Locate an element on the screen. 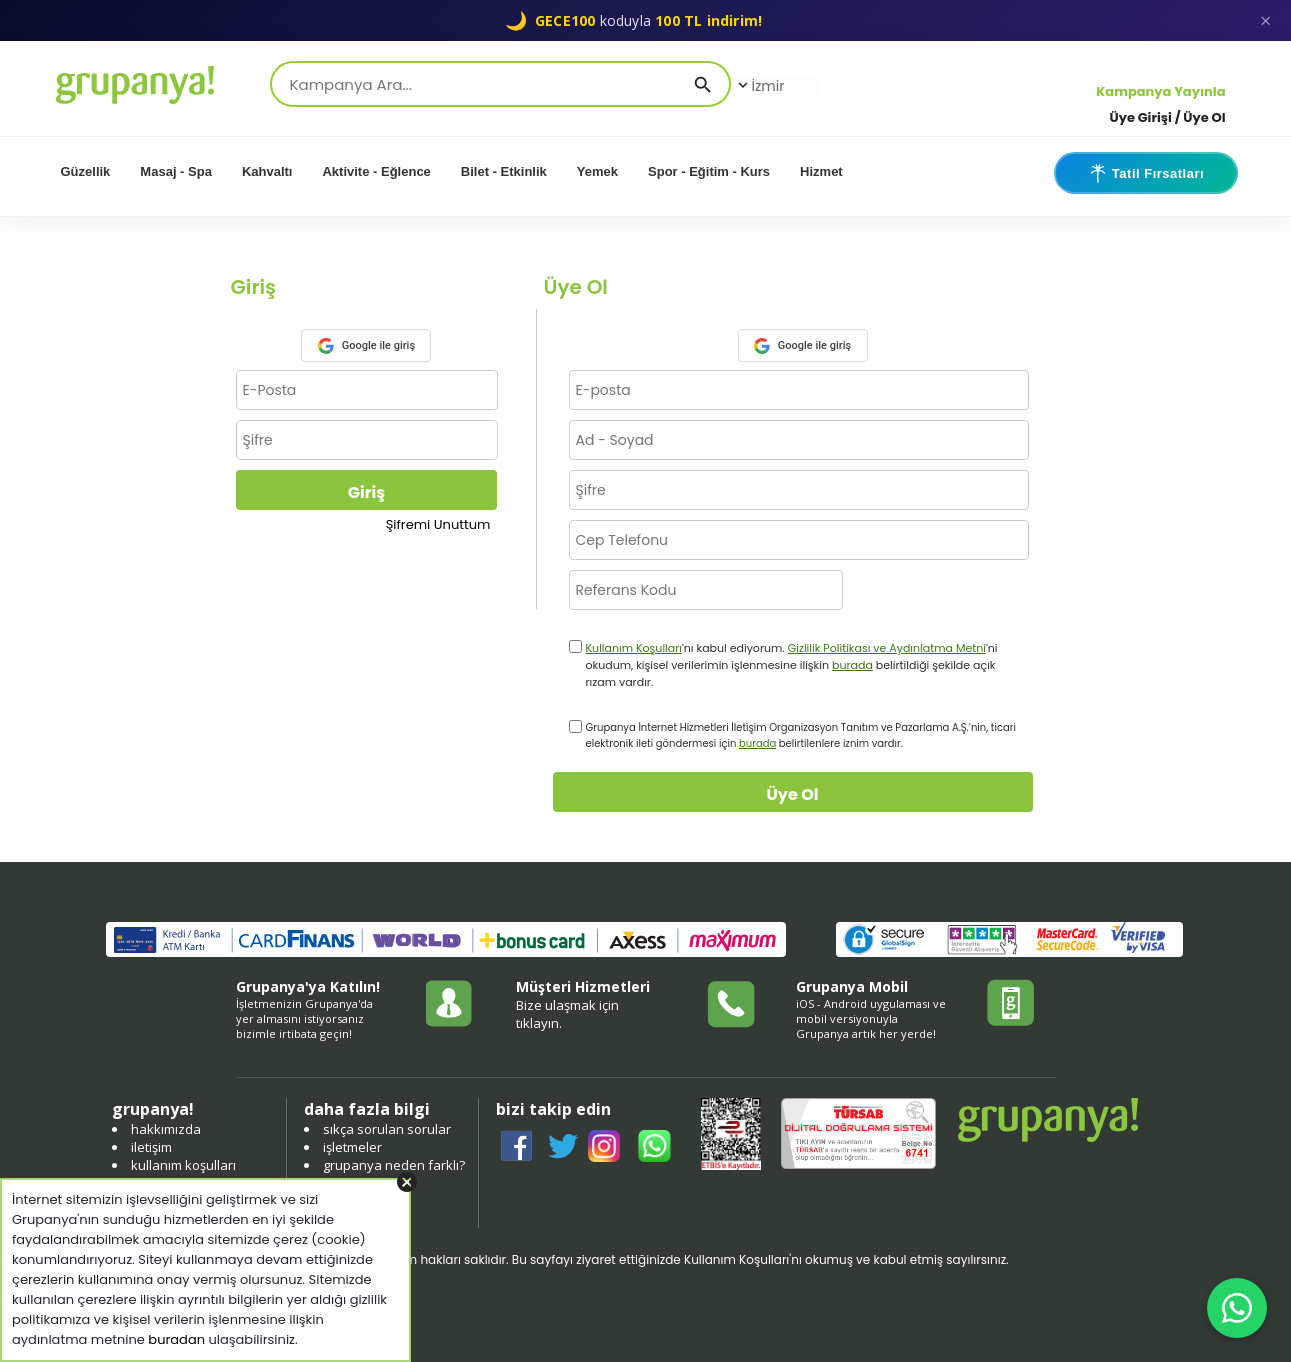  Bilet - Etkinlik is located at coordinates (504, 171).